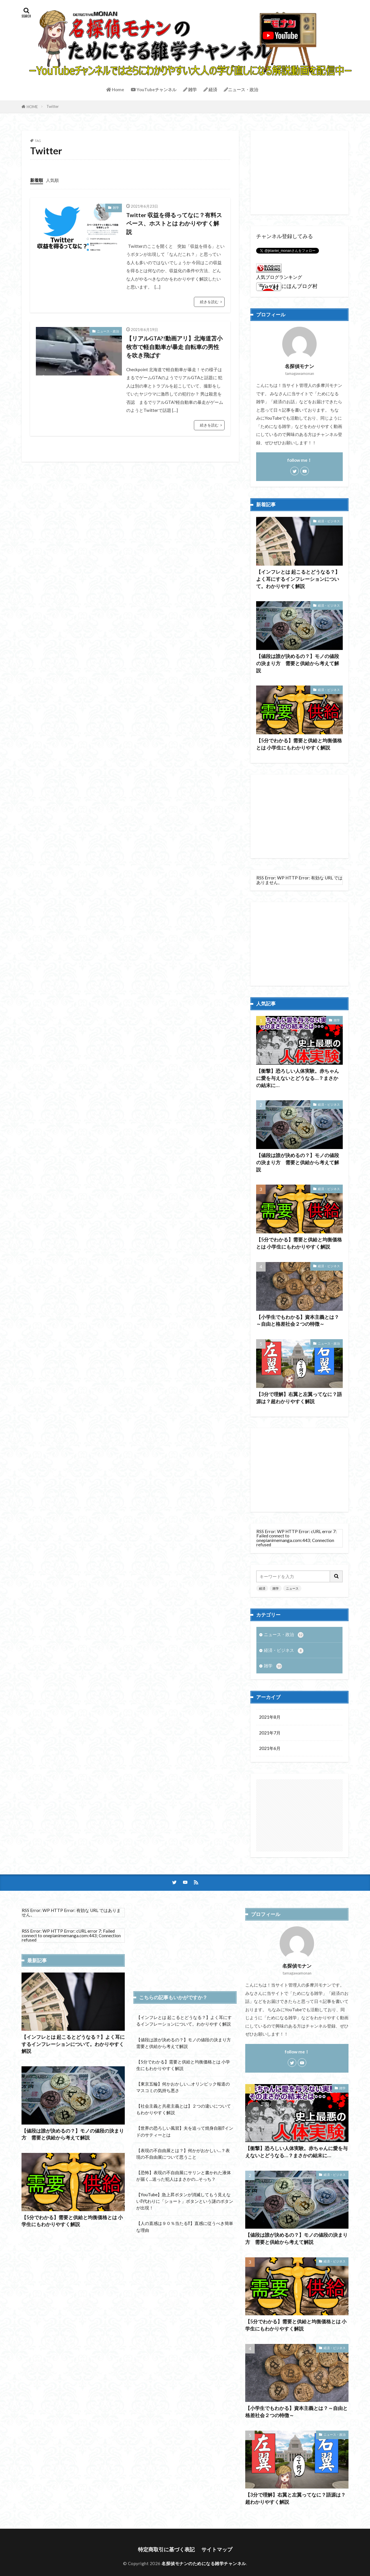 This screenshot has height=2576, width=370. What do you see at coordinates (190, 89) in the screenshot?
I see `雑学` at bounding box center [190, 89].